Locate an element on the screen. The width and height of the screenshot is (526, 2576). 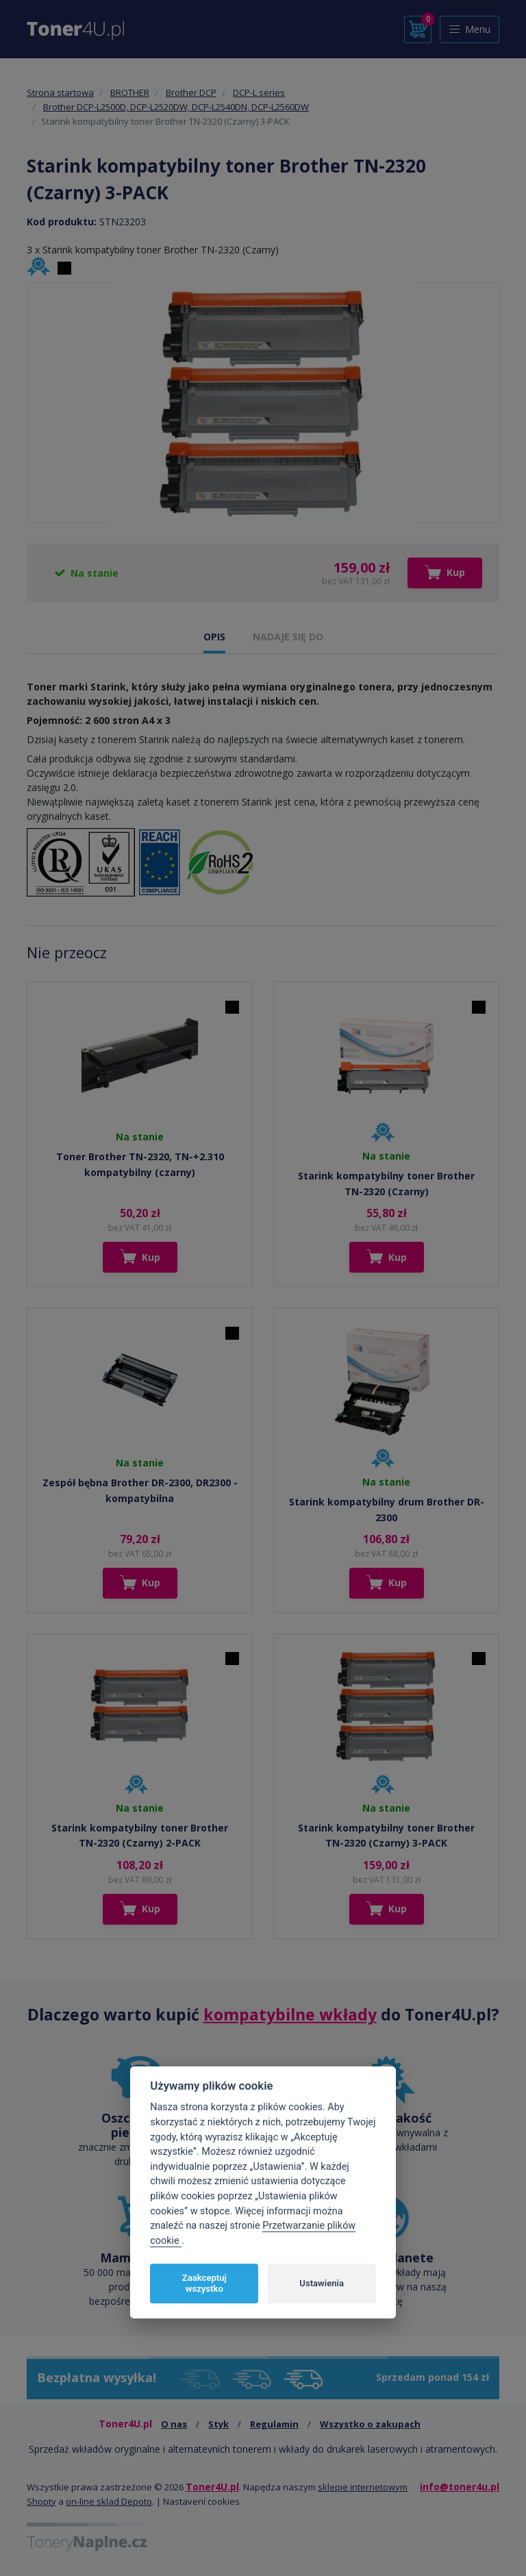
Nastavení cookies is located at coordinates (201, 2501).